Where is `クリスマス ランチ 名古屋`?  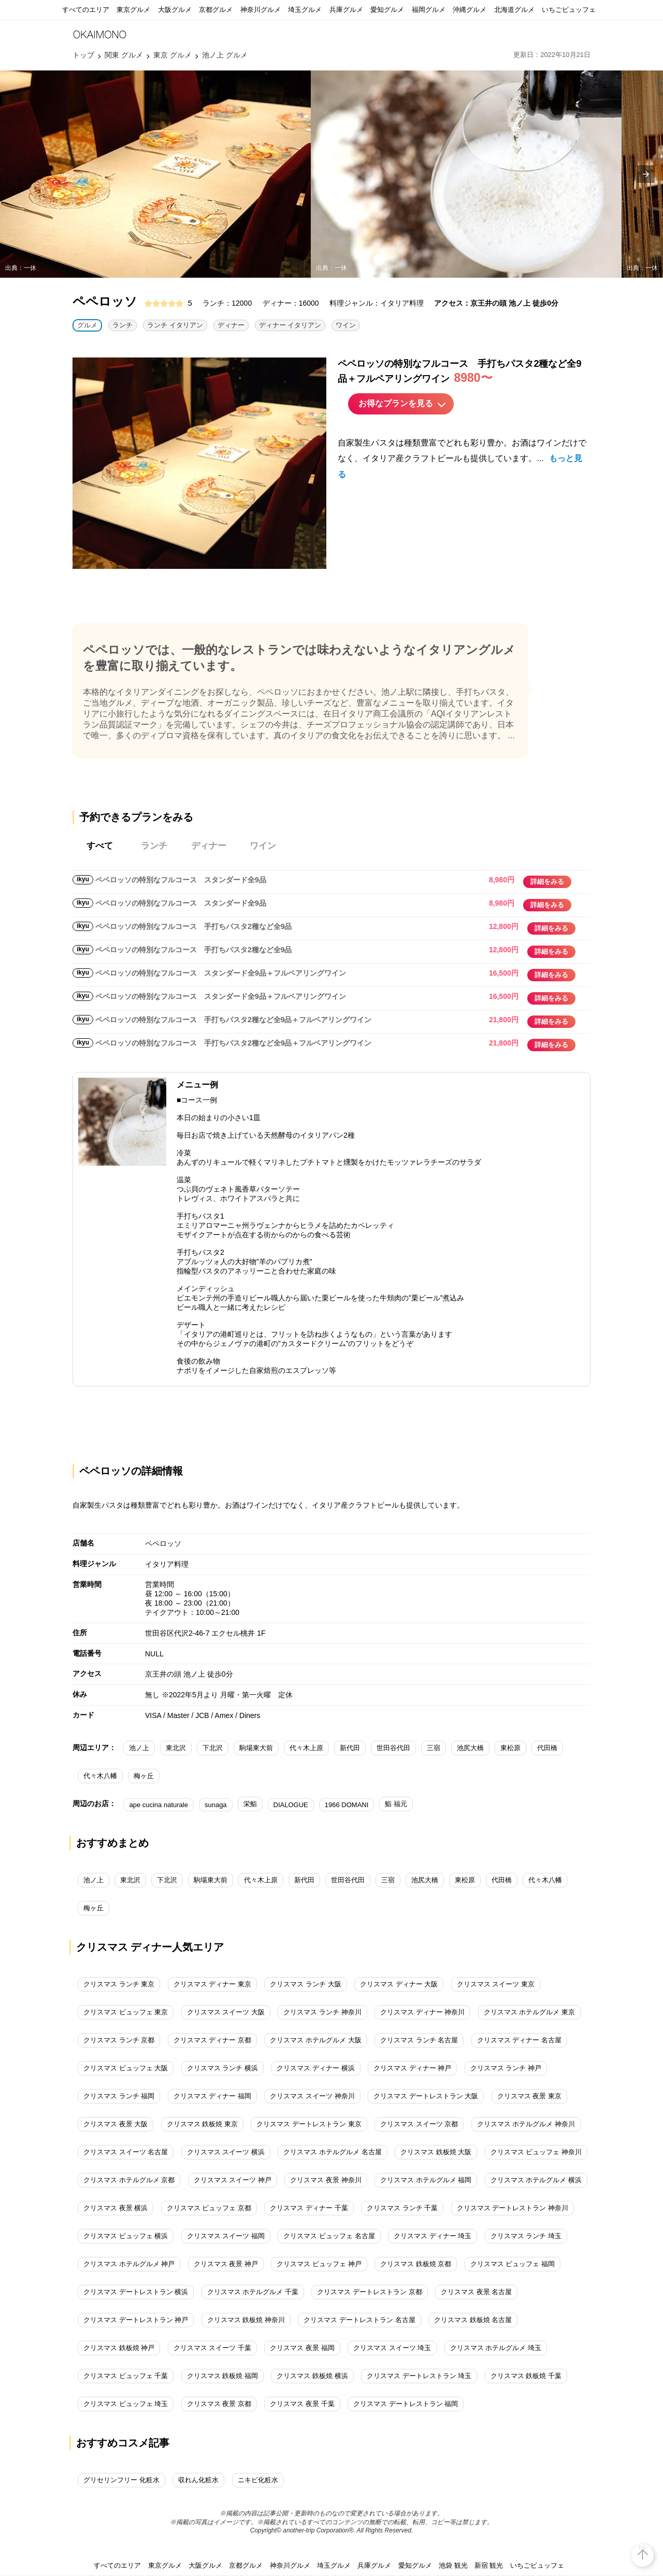
クリスマス ランチ 名古屋 is located at coordinates (419, 2040).